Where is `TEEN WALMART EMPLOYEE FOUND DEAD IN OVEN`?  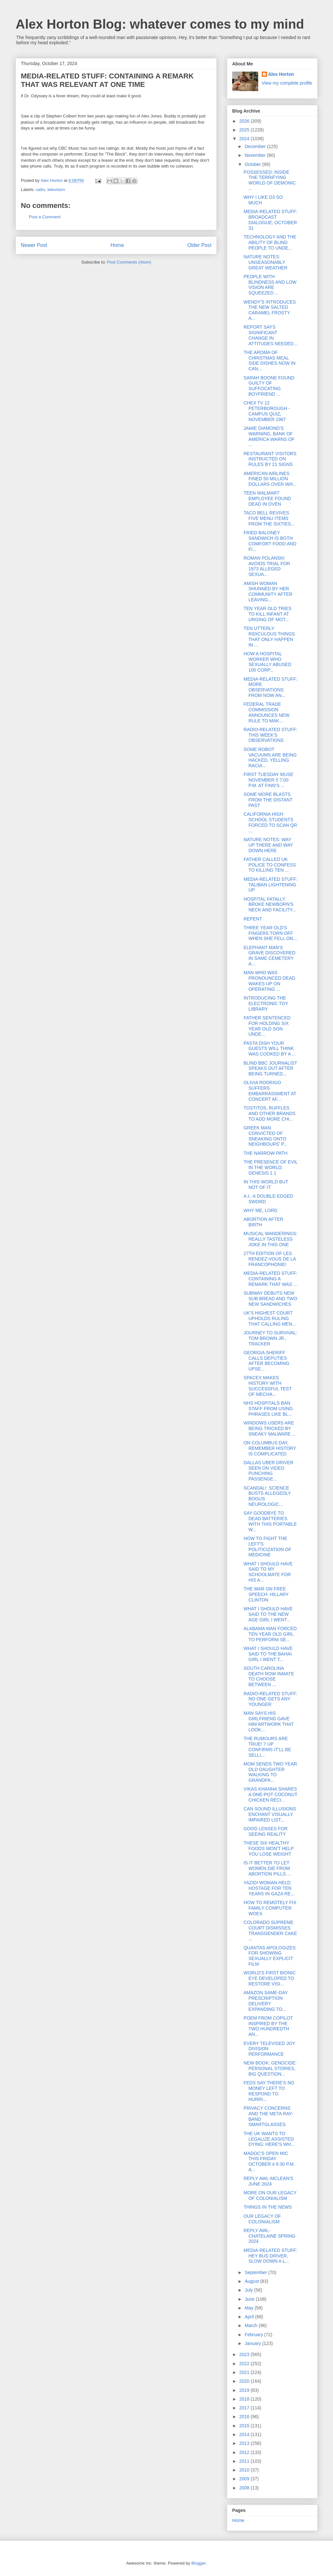
TEEN WALMART EMPLOYEE FOUND DEAD IN OVEN is located at coordinates (267, 498).